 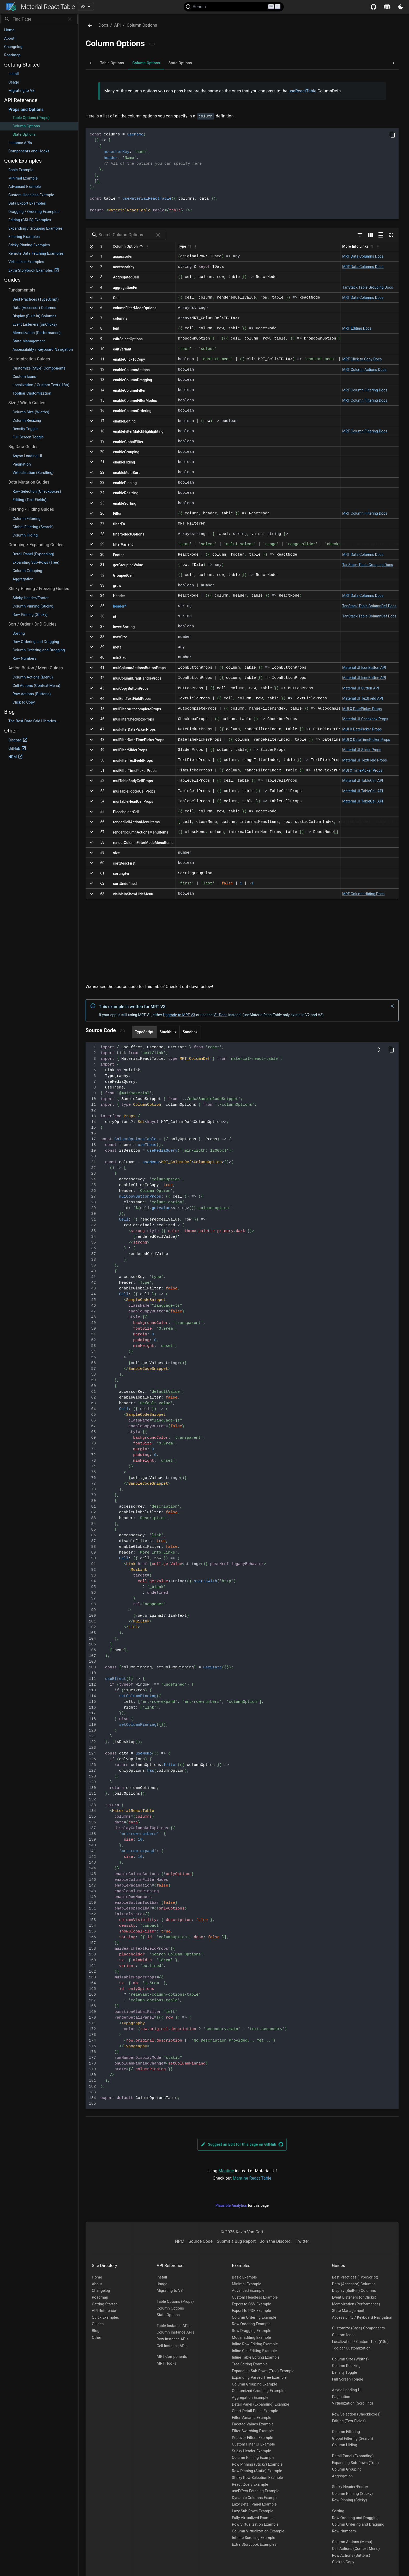 I want to click on 25, so click(x=102, y=503).